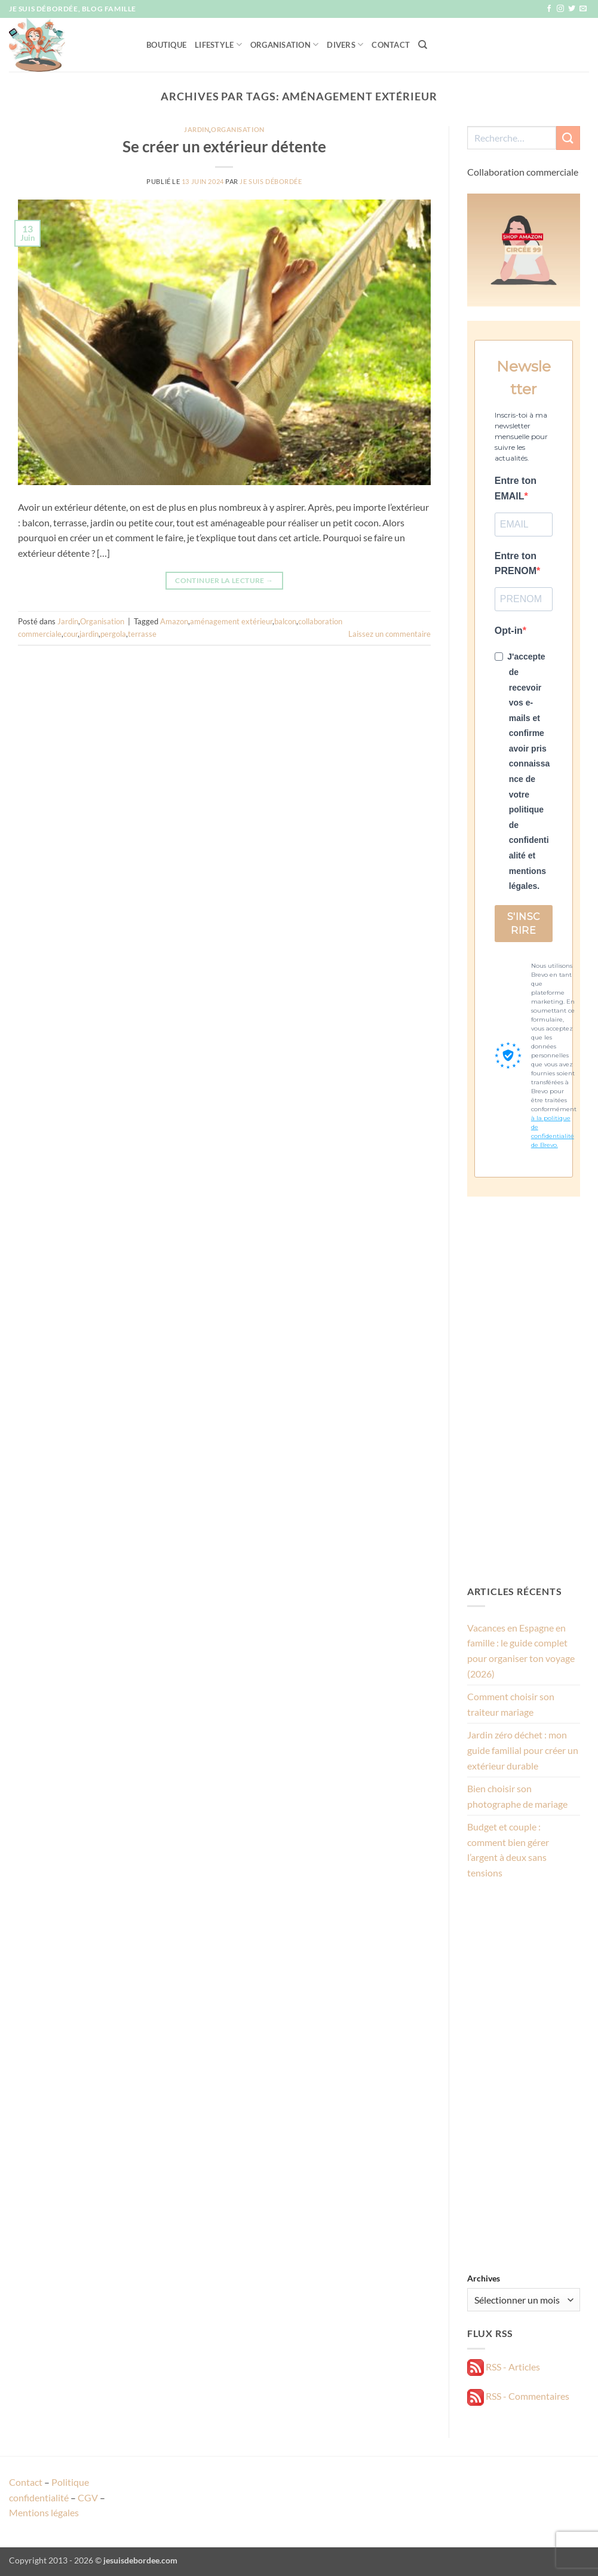 The height and width of the screenshot is (2576, 598). Describe the element at coordinates (515, 488) in the screenshot. I see `Entre ton EMAIL` at that location.